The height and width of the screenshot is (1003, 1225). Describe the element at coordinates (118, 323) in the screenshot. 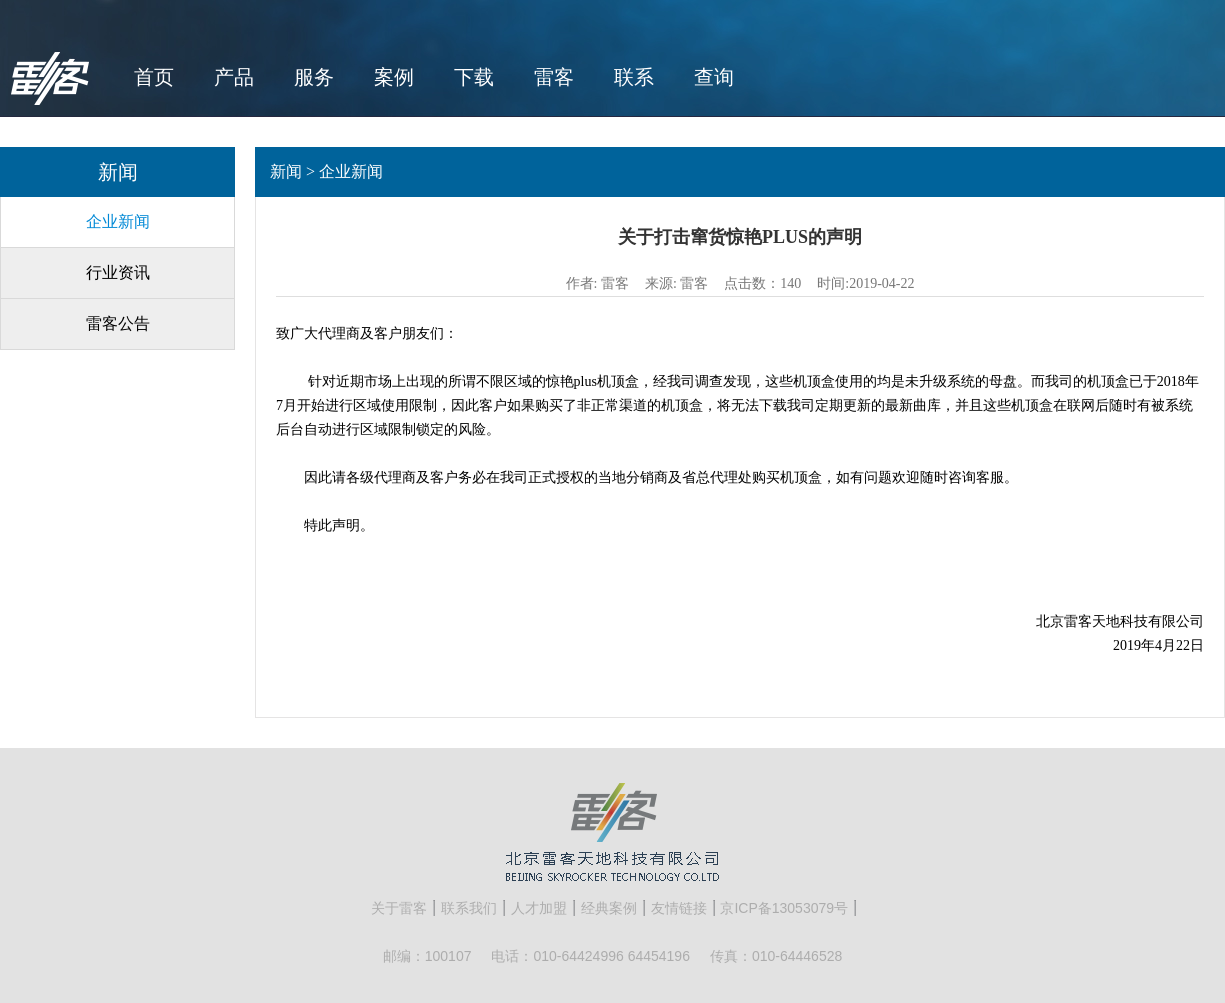

I see `雷客公告` at that location.